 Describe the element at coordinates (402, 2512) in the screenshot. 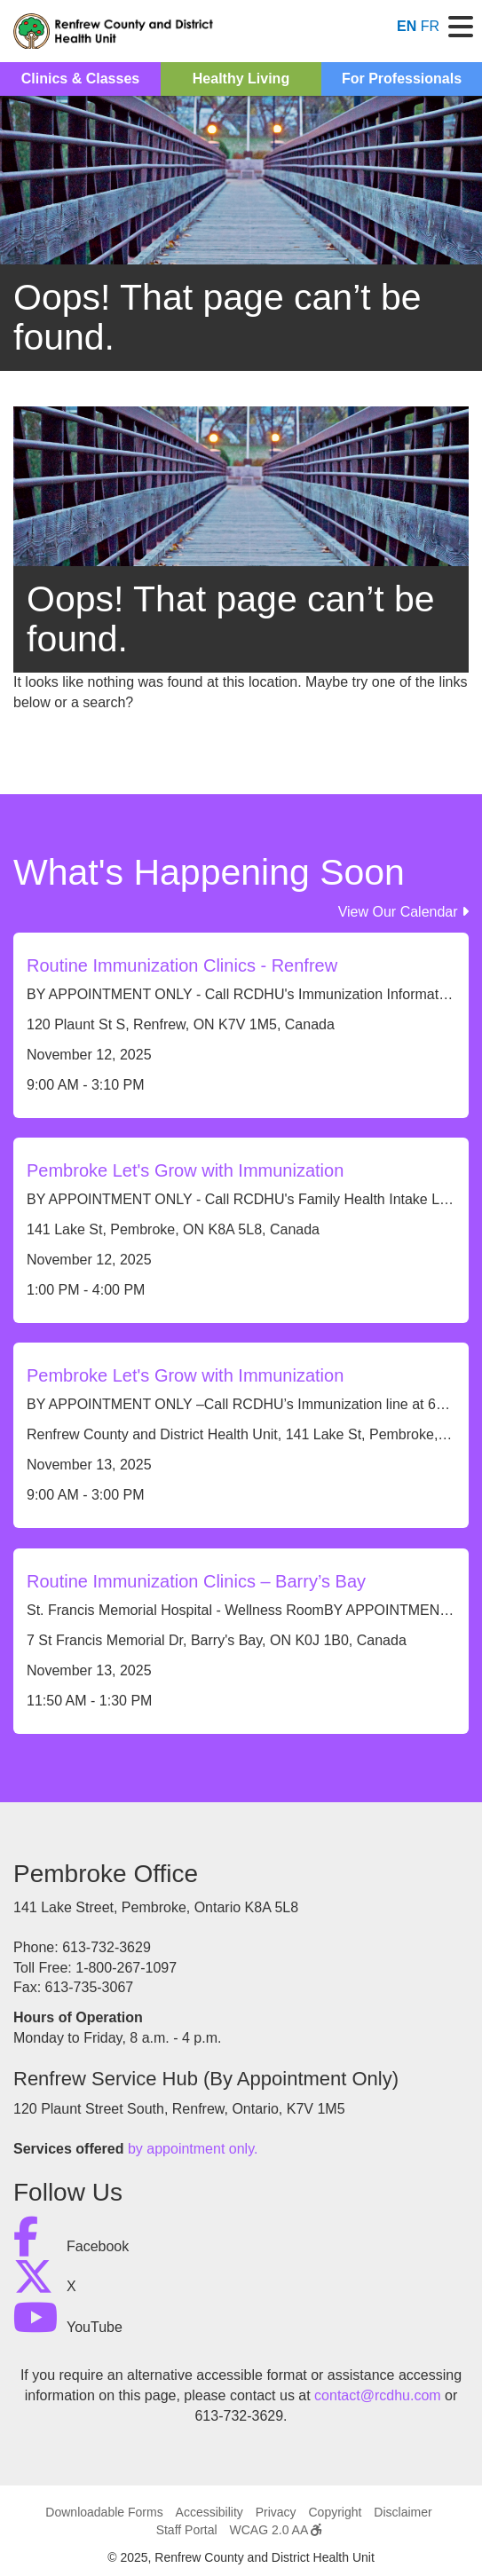

I see `Disclaimer` at that location.